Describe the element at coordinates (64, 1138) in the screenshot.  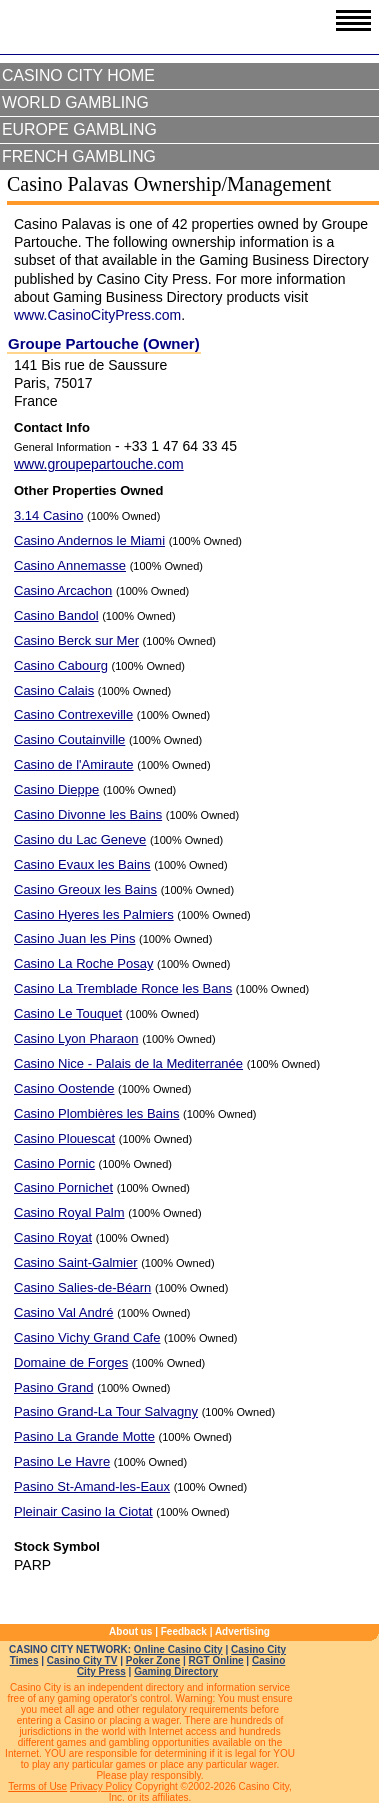
I see `Casino Plouescat` at that location.